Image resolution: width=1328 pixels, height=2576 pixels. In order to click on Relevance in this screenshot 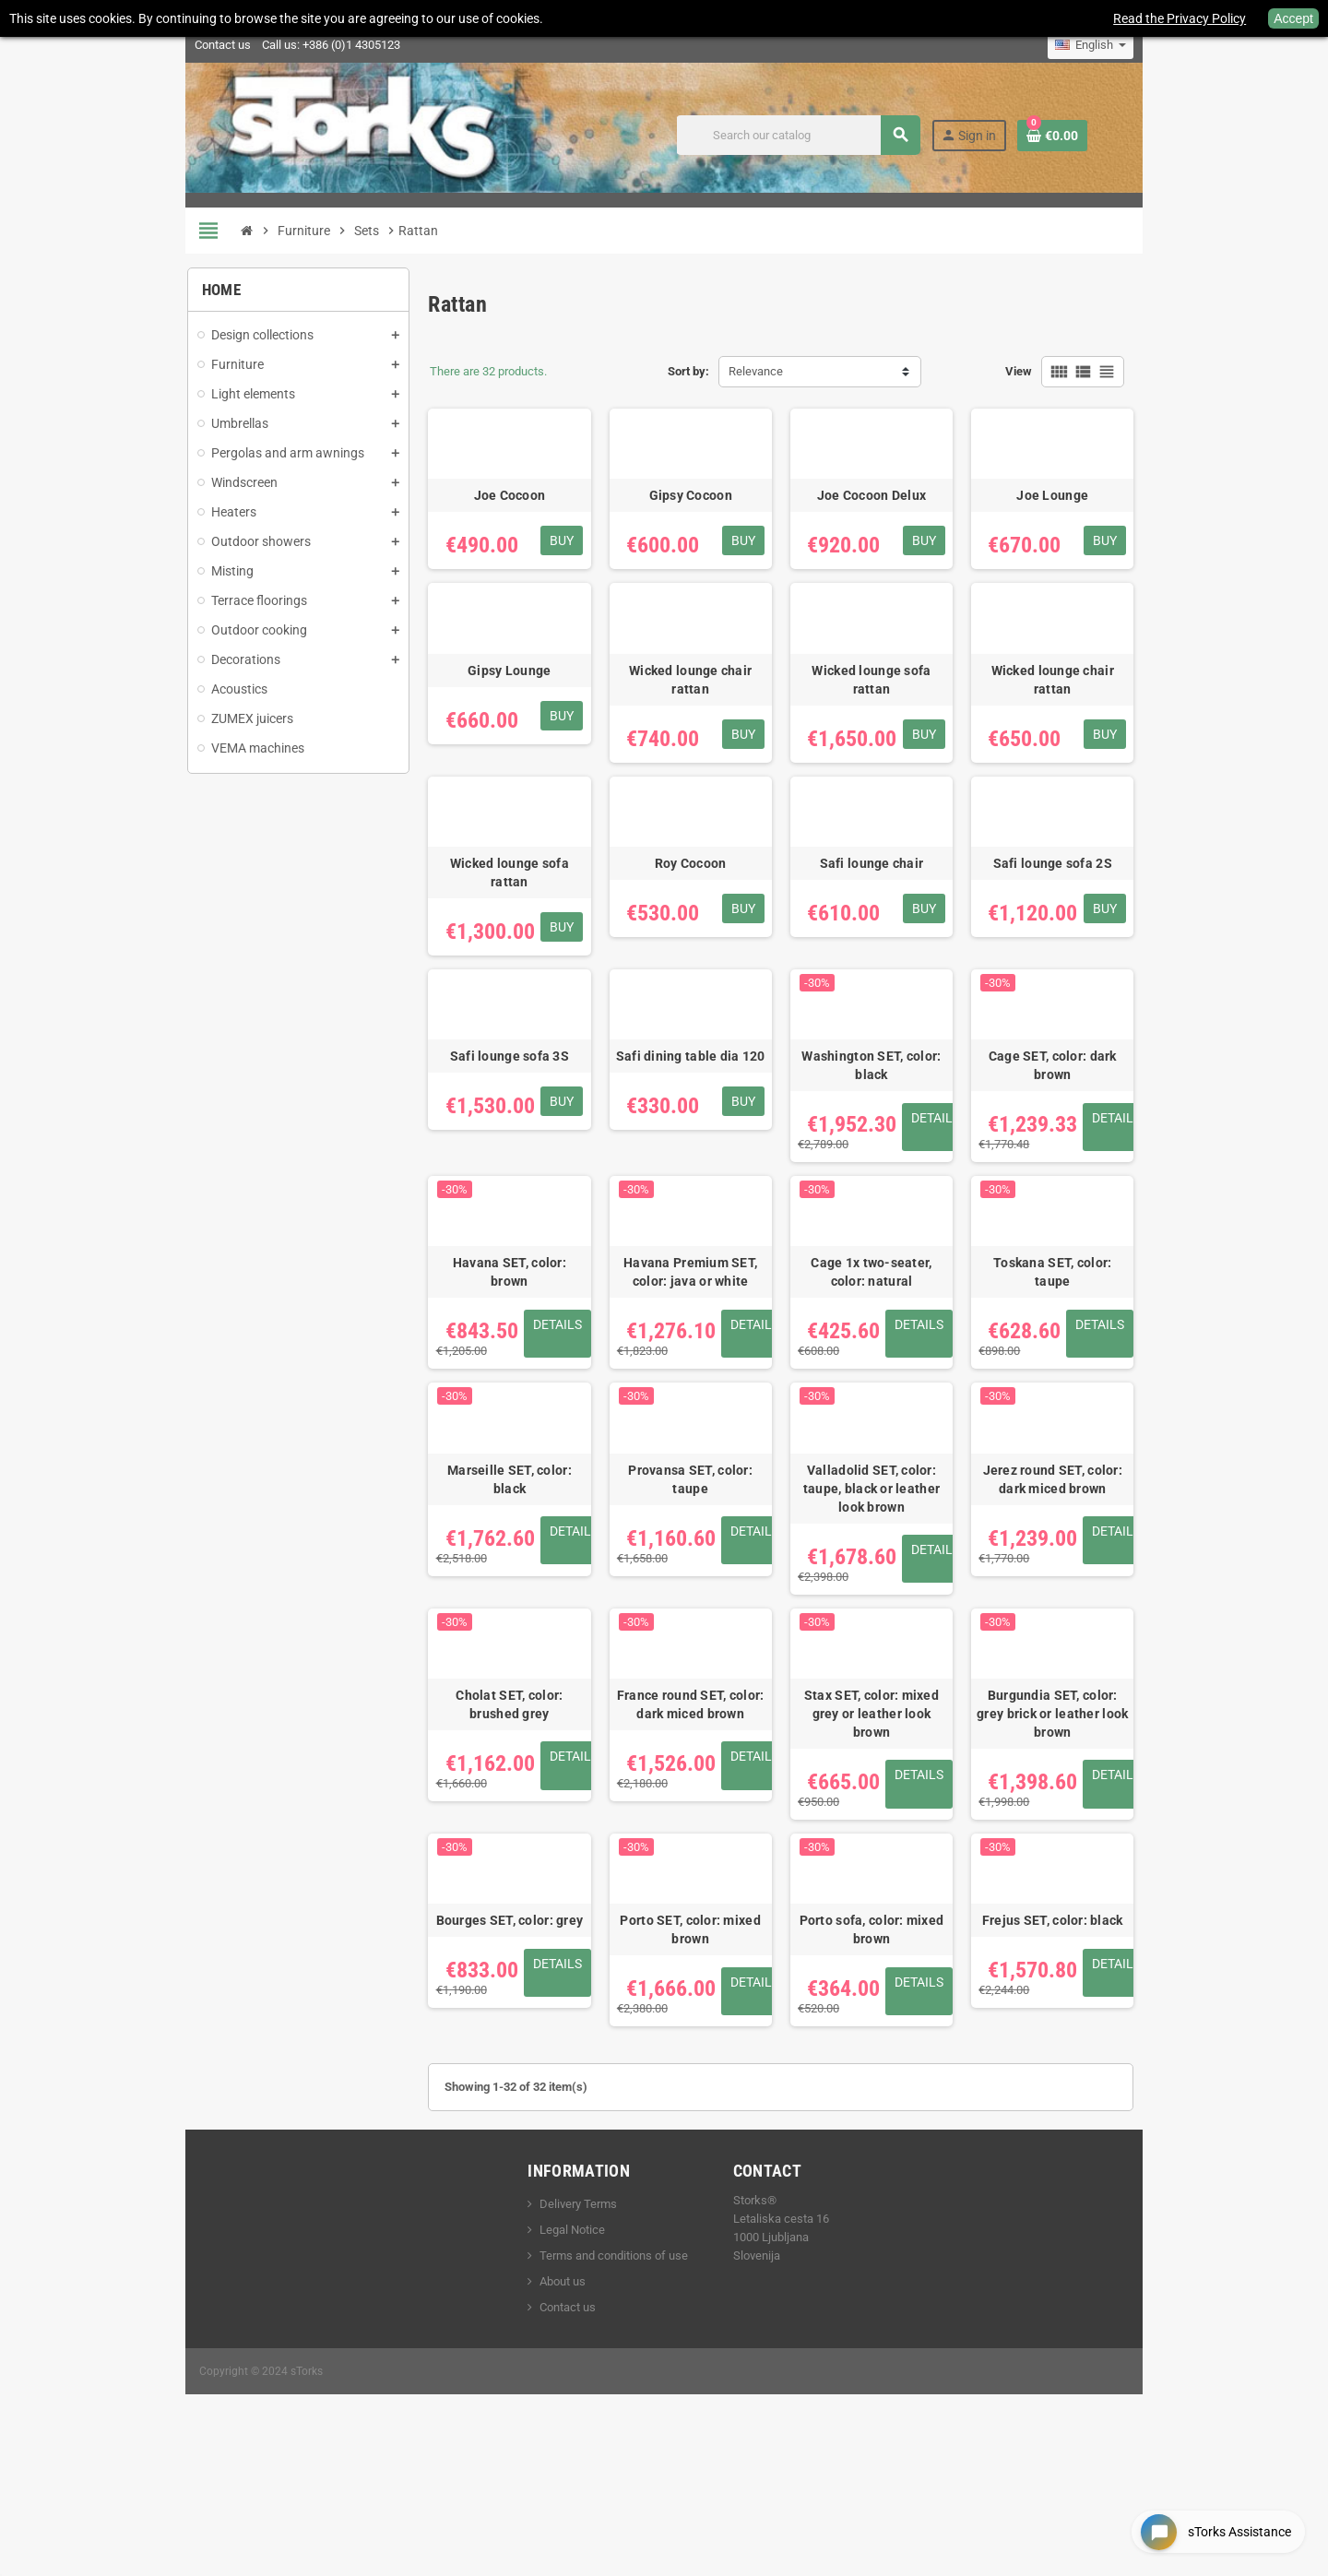, I will do `click(756, 371)`.